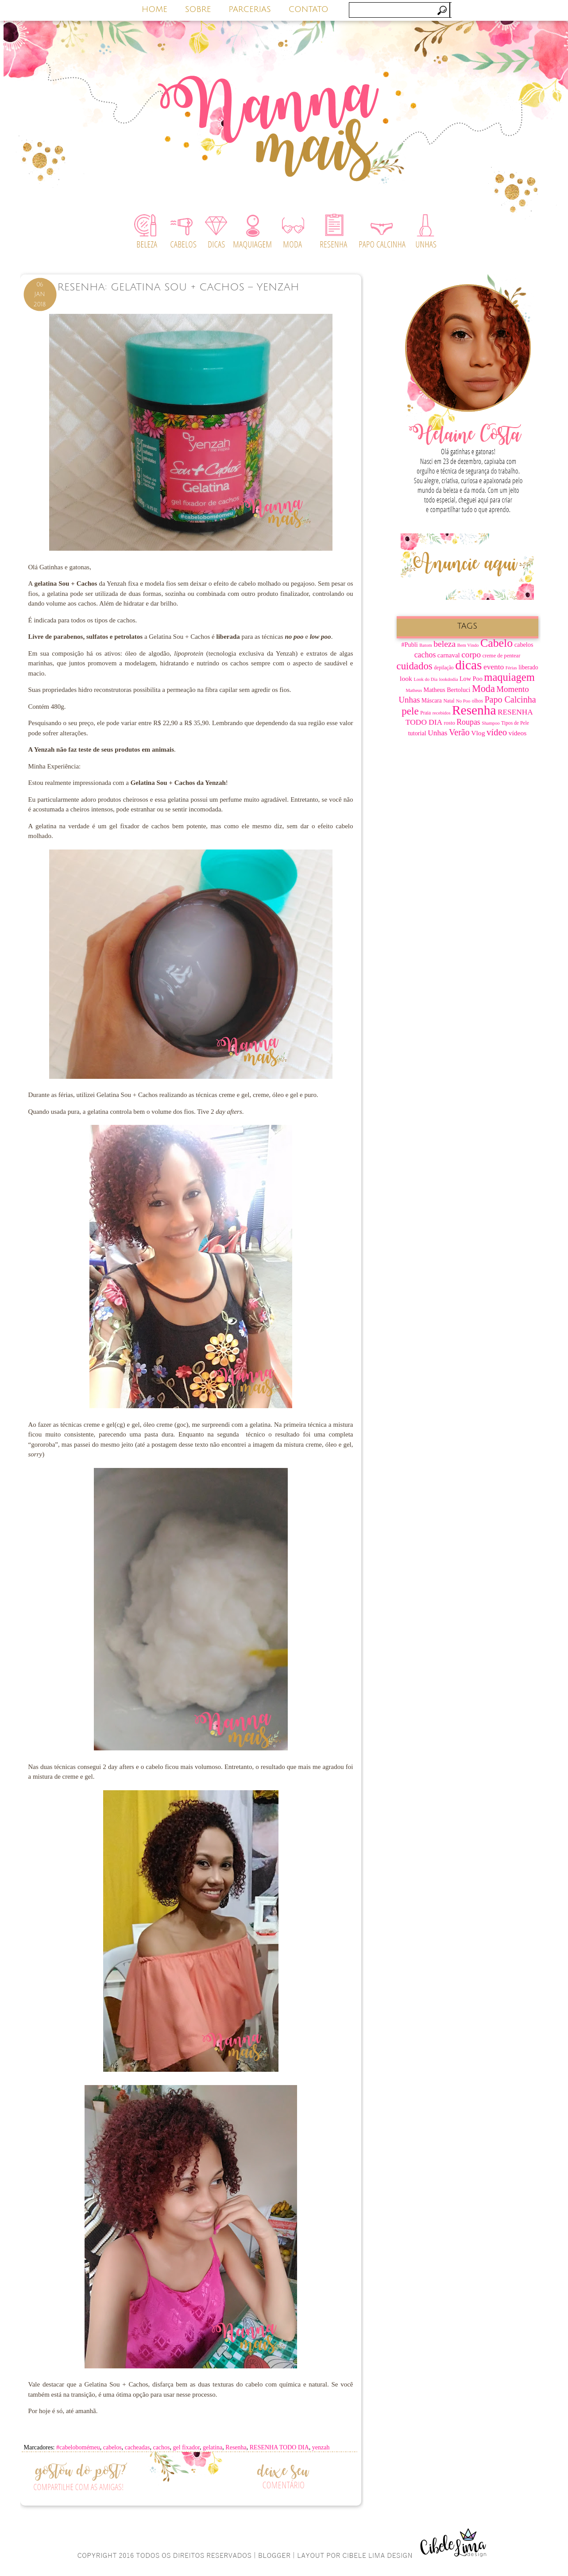 The image size is (568, 2576). I want to click on Resenha [Resenha (67 itens)], so click(474, 710).